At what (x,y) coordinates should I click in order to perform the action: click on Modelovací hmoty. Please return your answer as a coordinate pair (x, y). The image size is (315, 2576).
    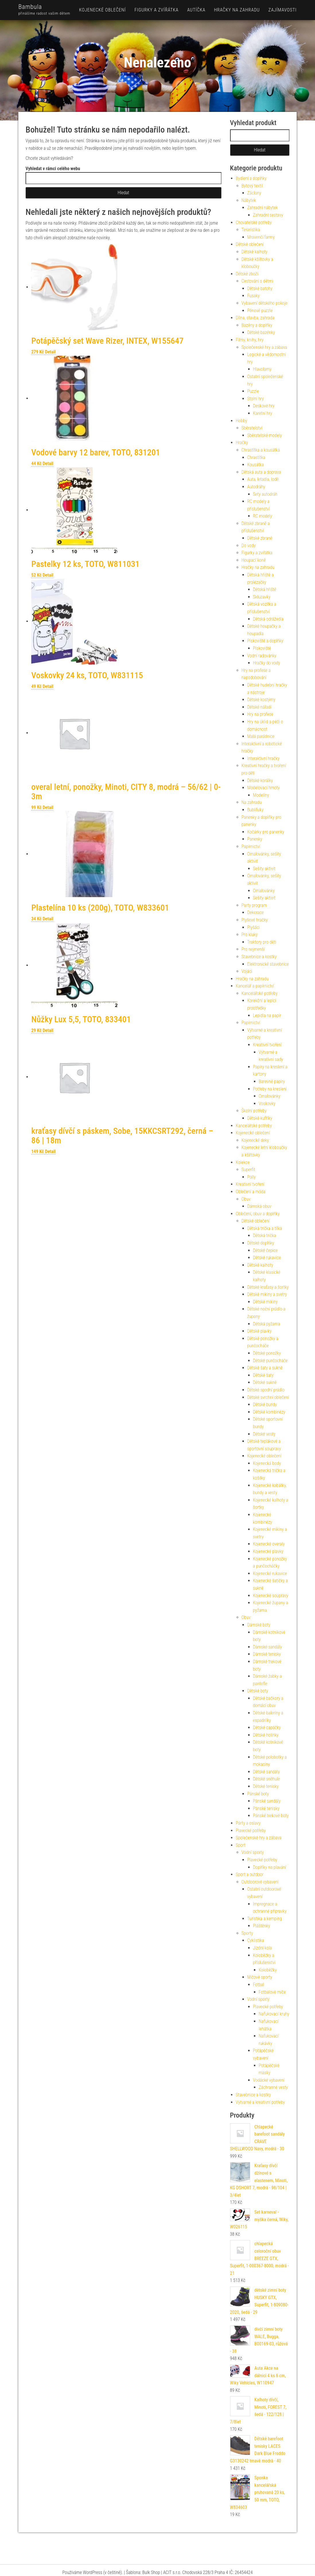
    Looking at the image, I should click on (263, 787).